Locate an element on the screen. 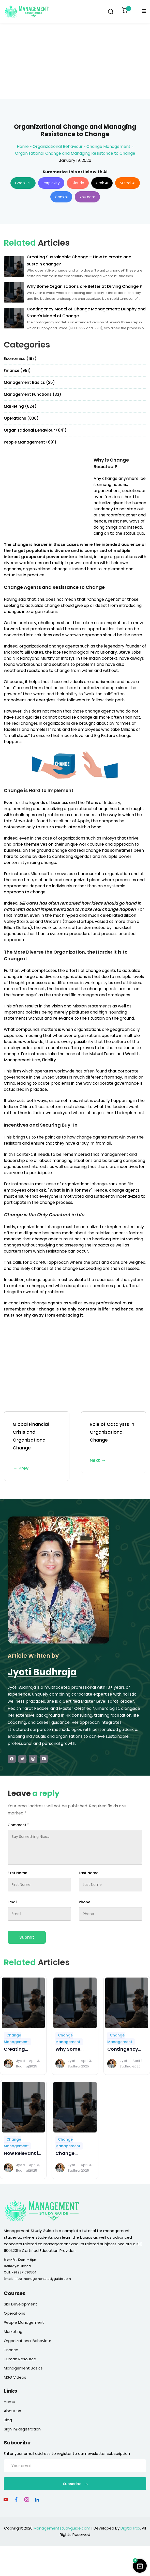 The height and width of the screenshot is (2576, 150). Skill Development is located at coordinates (20, 2304).